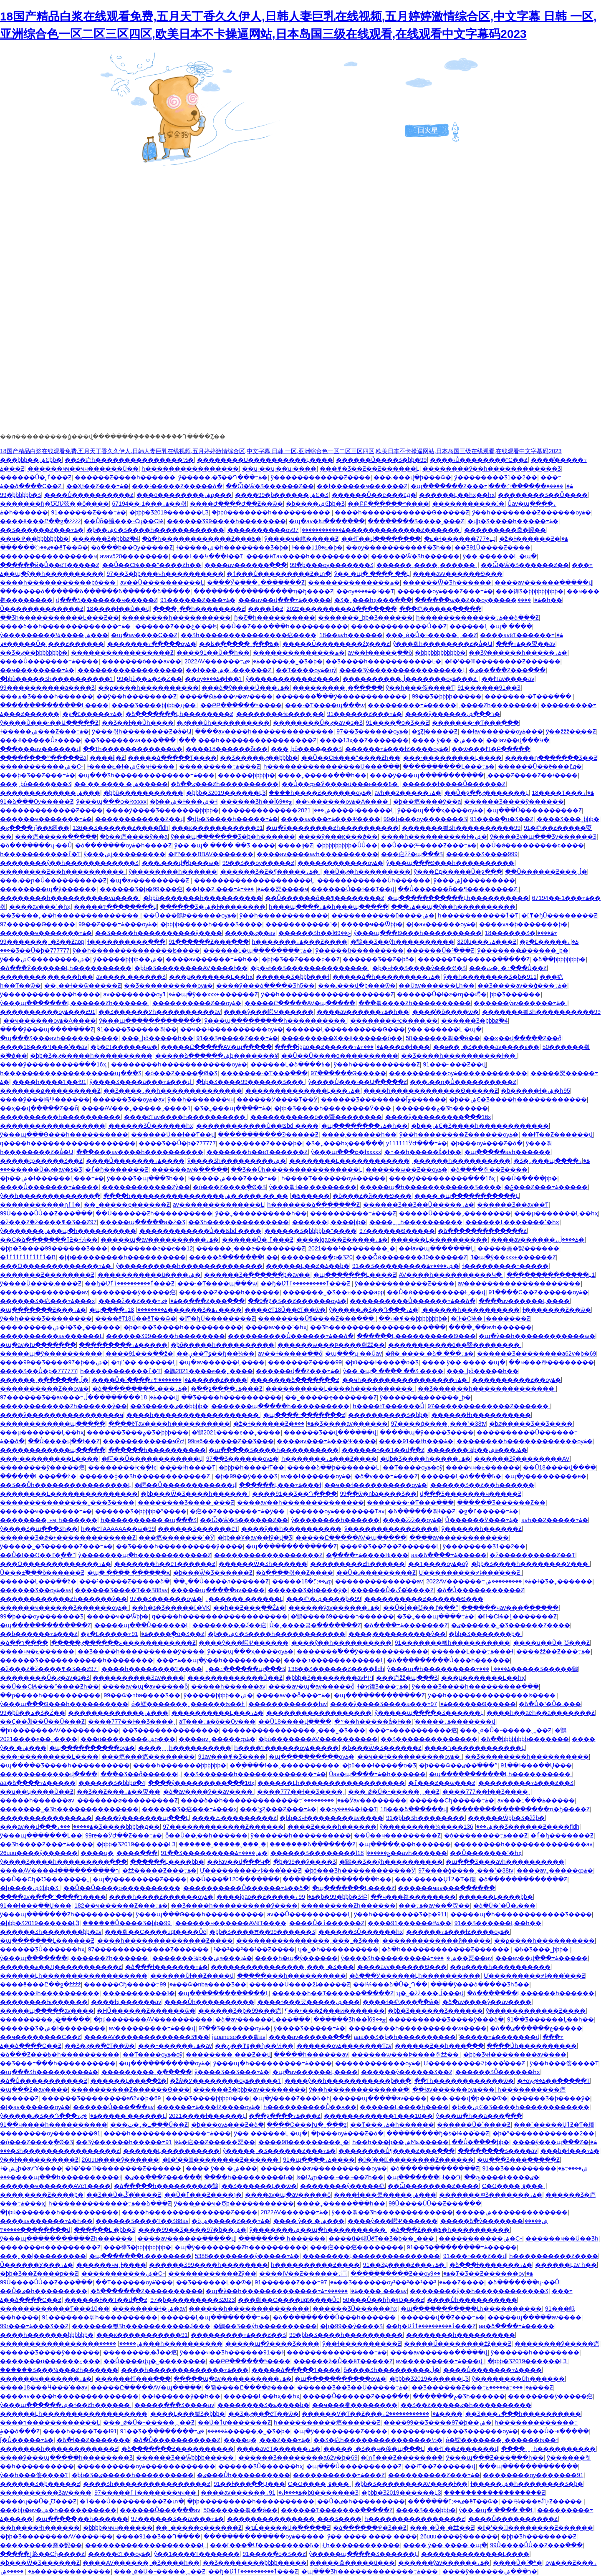 The width and height of the screenshot is (601, 2576). I want to click on ��Ů����վʮ�˽��������, so click(155, 2361).